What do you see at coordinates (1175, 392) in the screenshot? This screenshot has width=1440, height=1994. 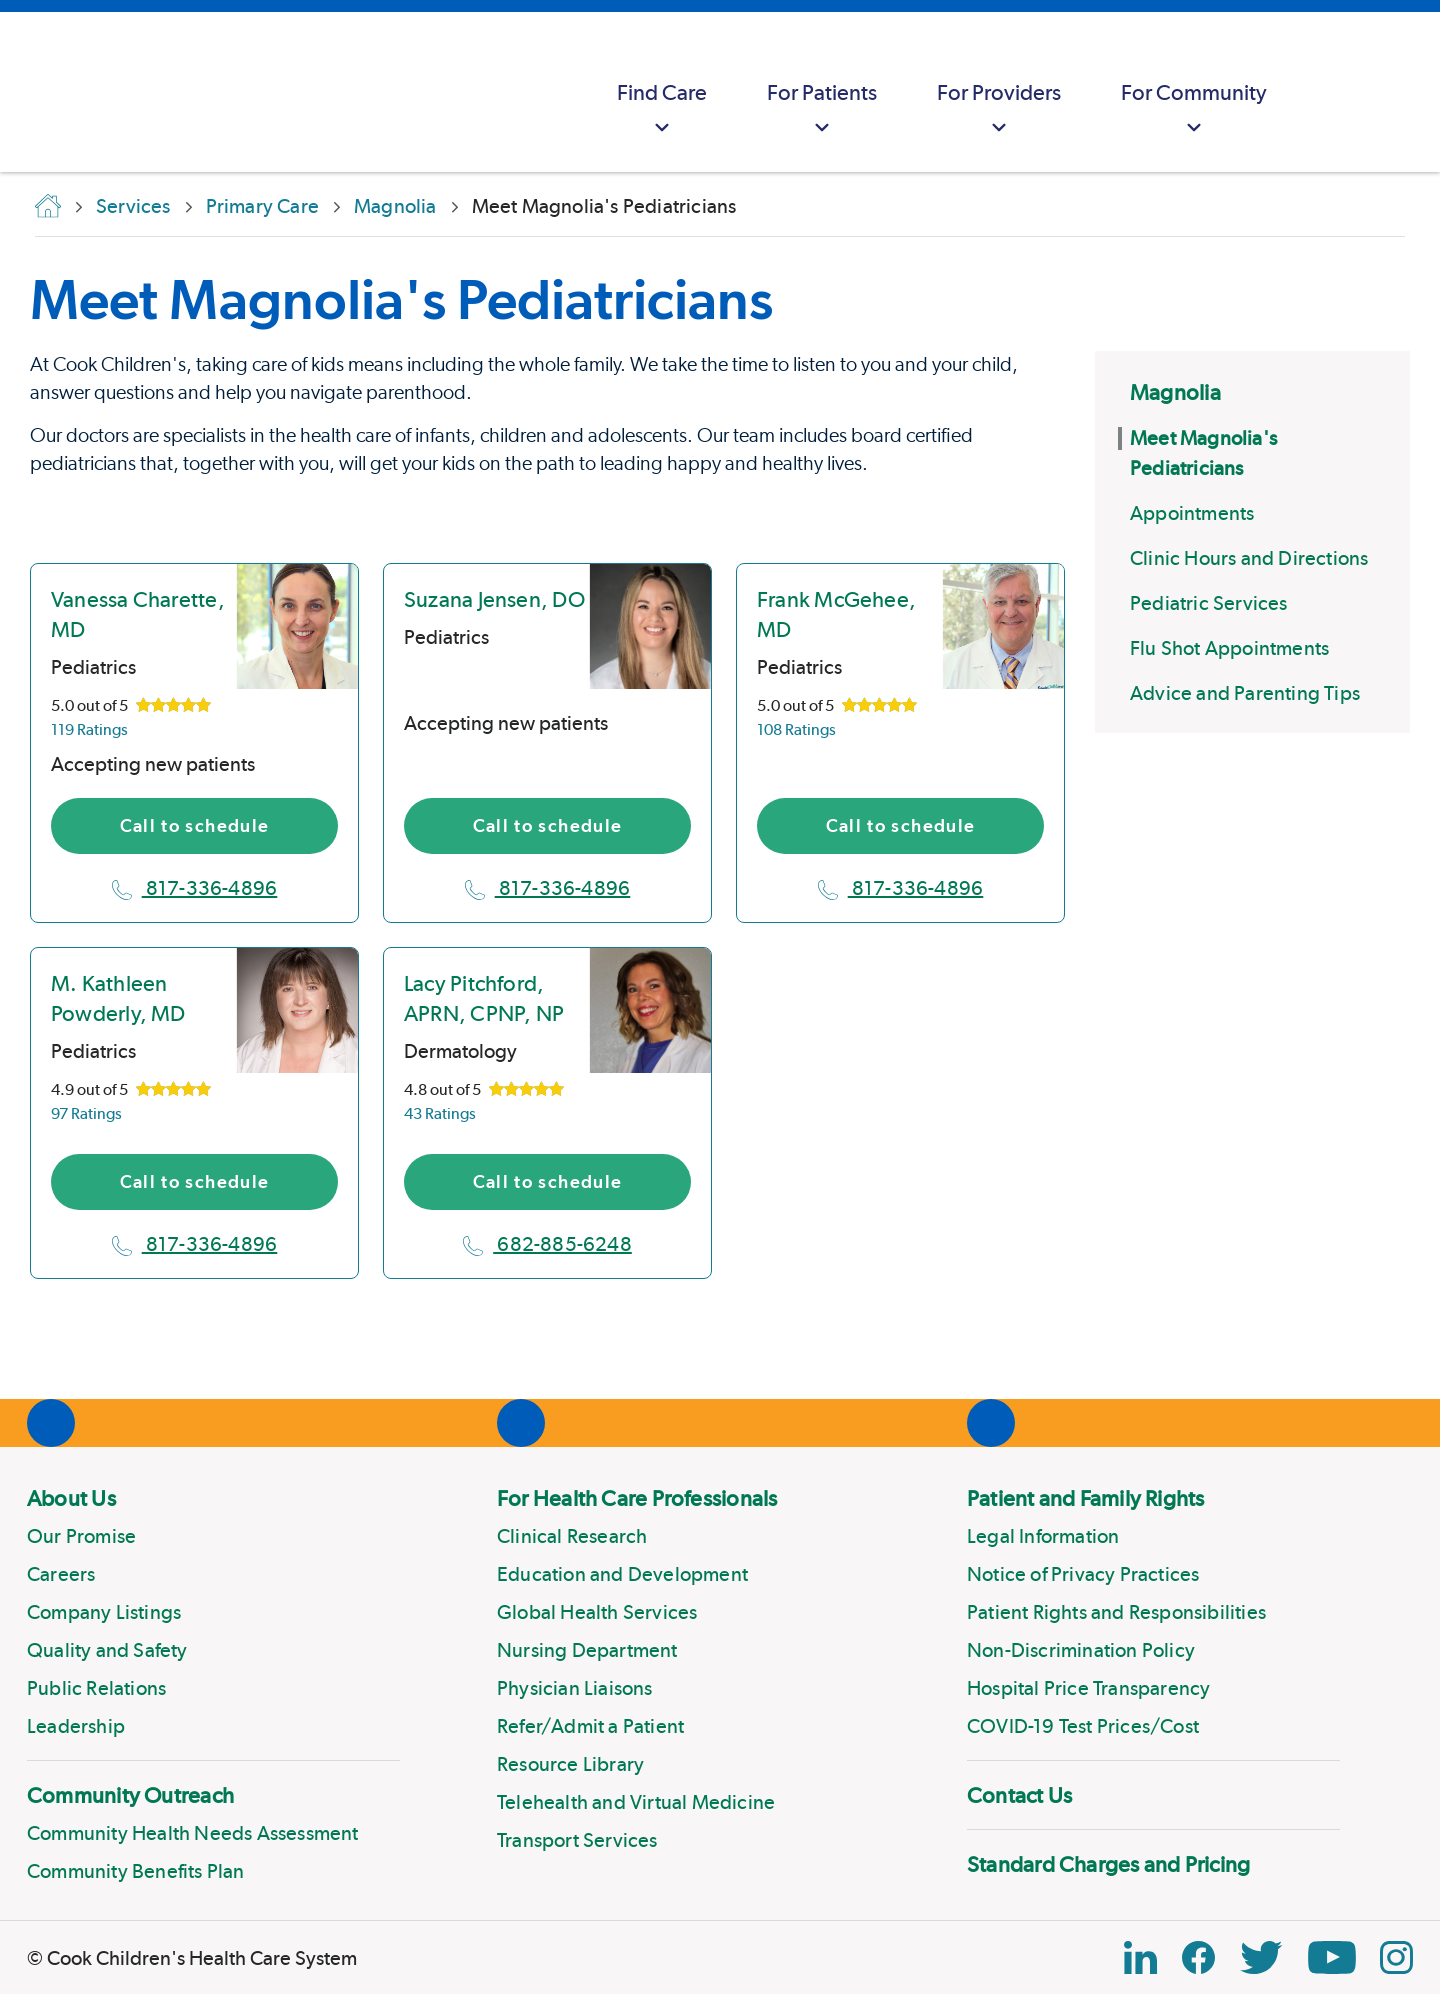 I see `Magnolia` at bounding box center [1175, 392].